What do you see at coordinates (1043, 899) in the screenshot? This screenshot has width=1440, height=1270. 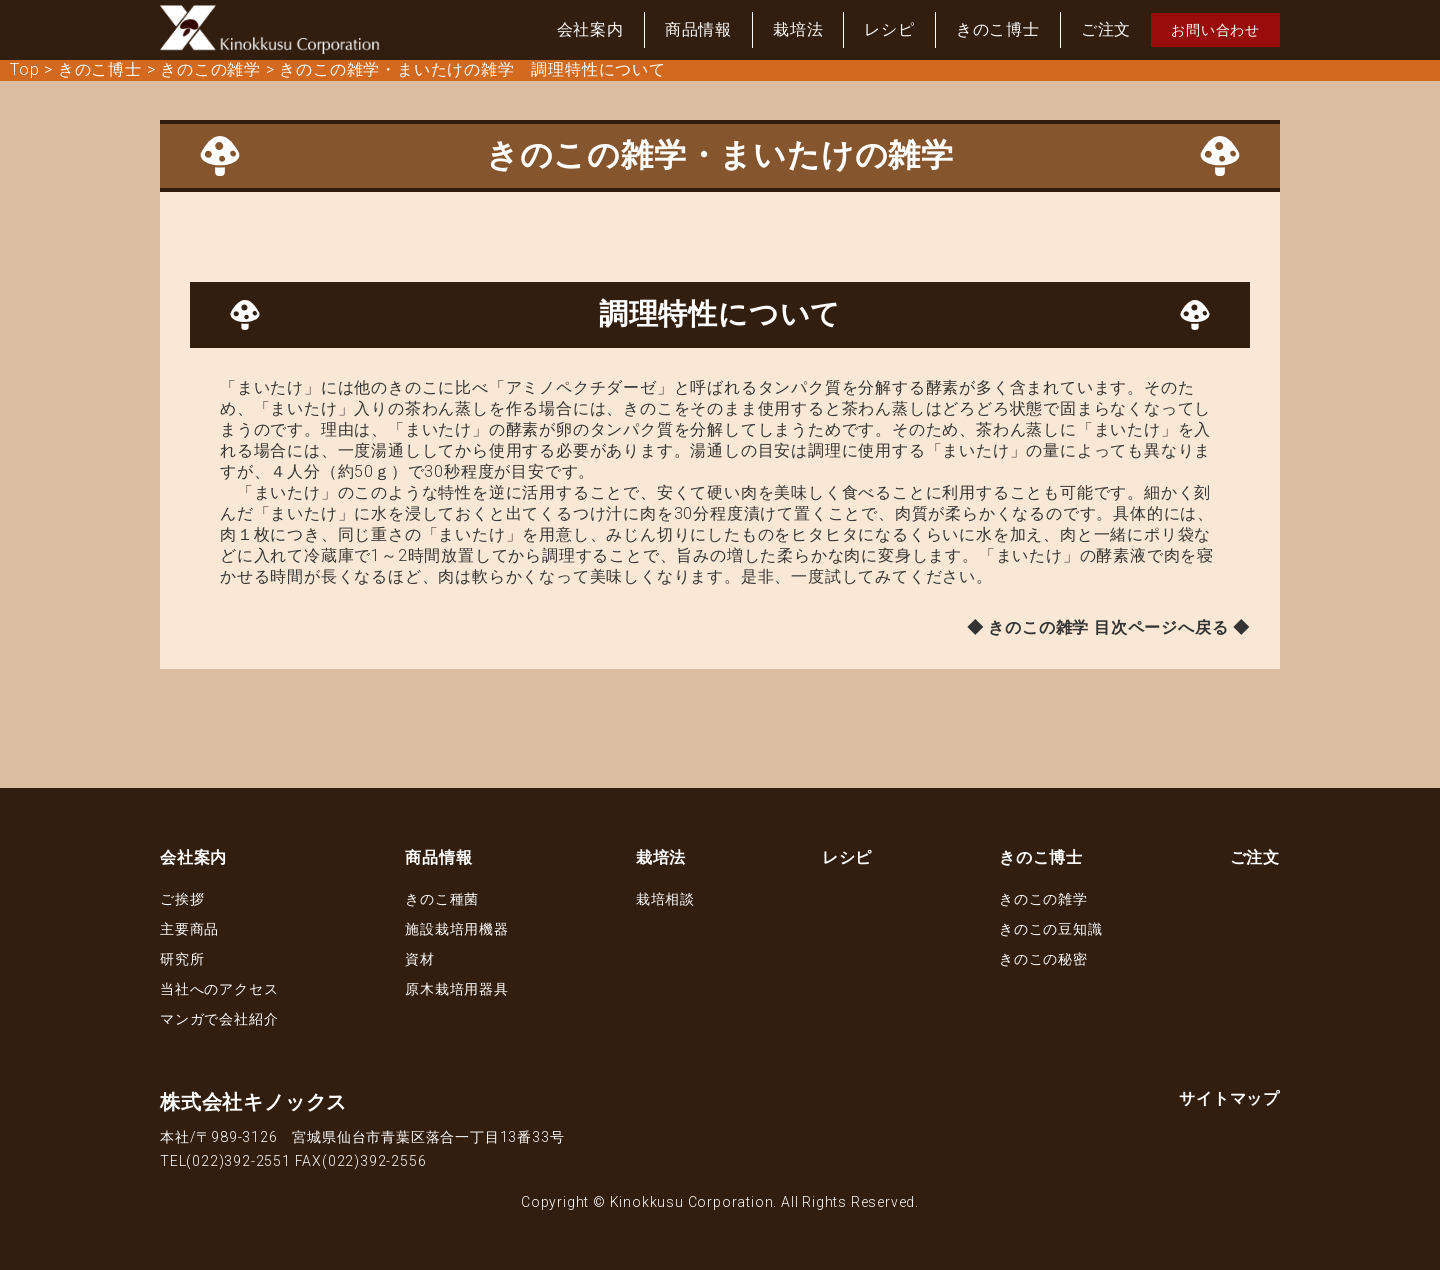 I see `きのこの雑学` at bounding box center [1043, 899].